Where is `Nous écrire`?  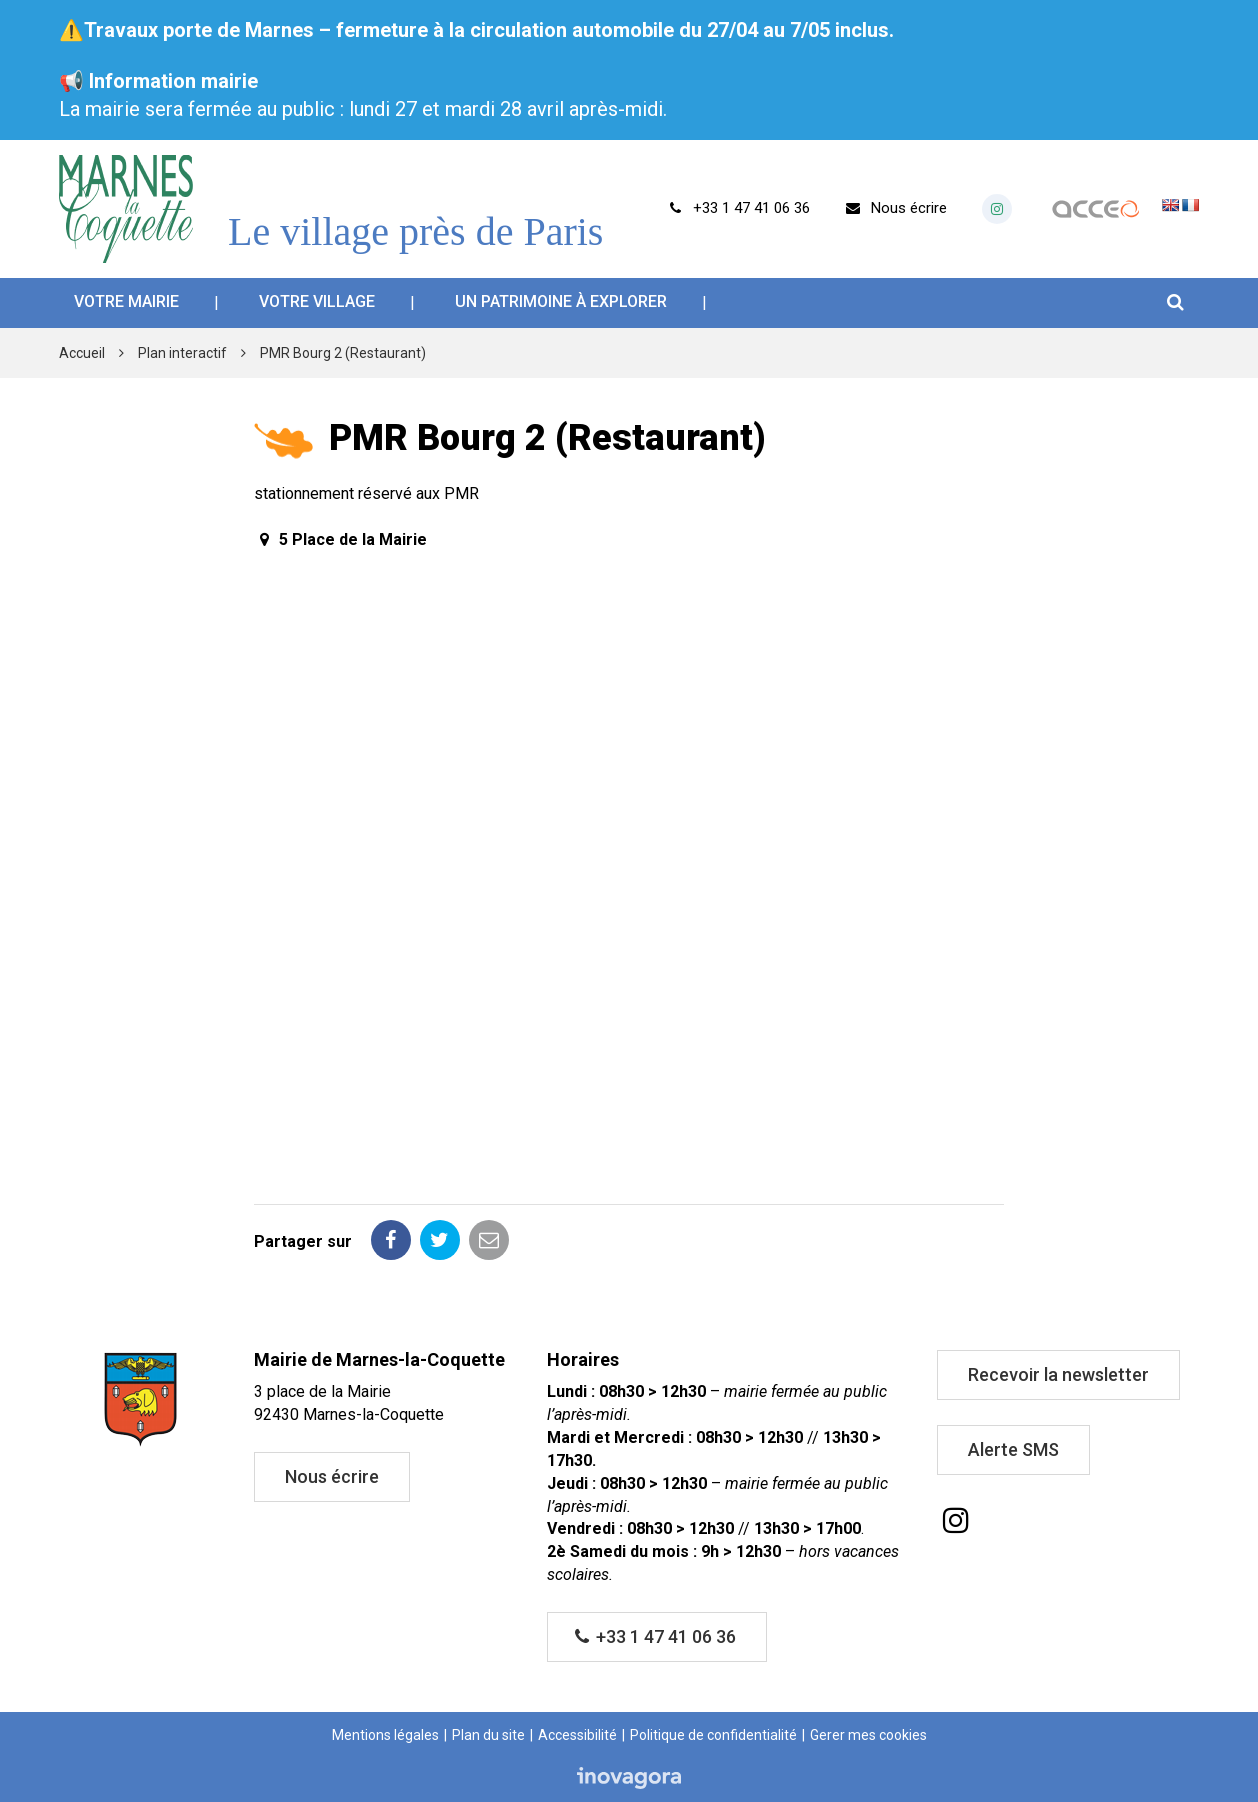 Nous écrire is located at coordinates (332, 1476).